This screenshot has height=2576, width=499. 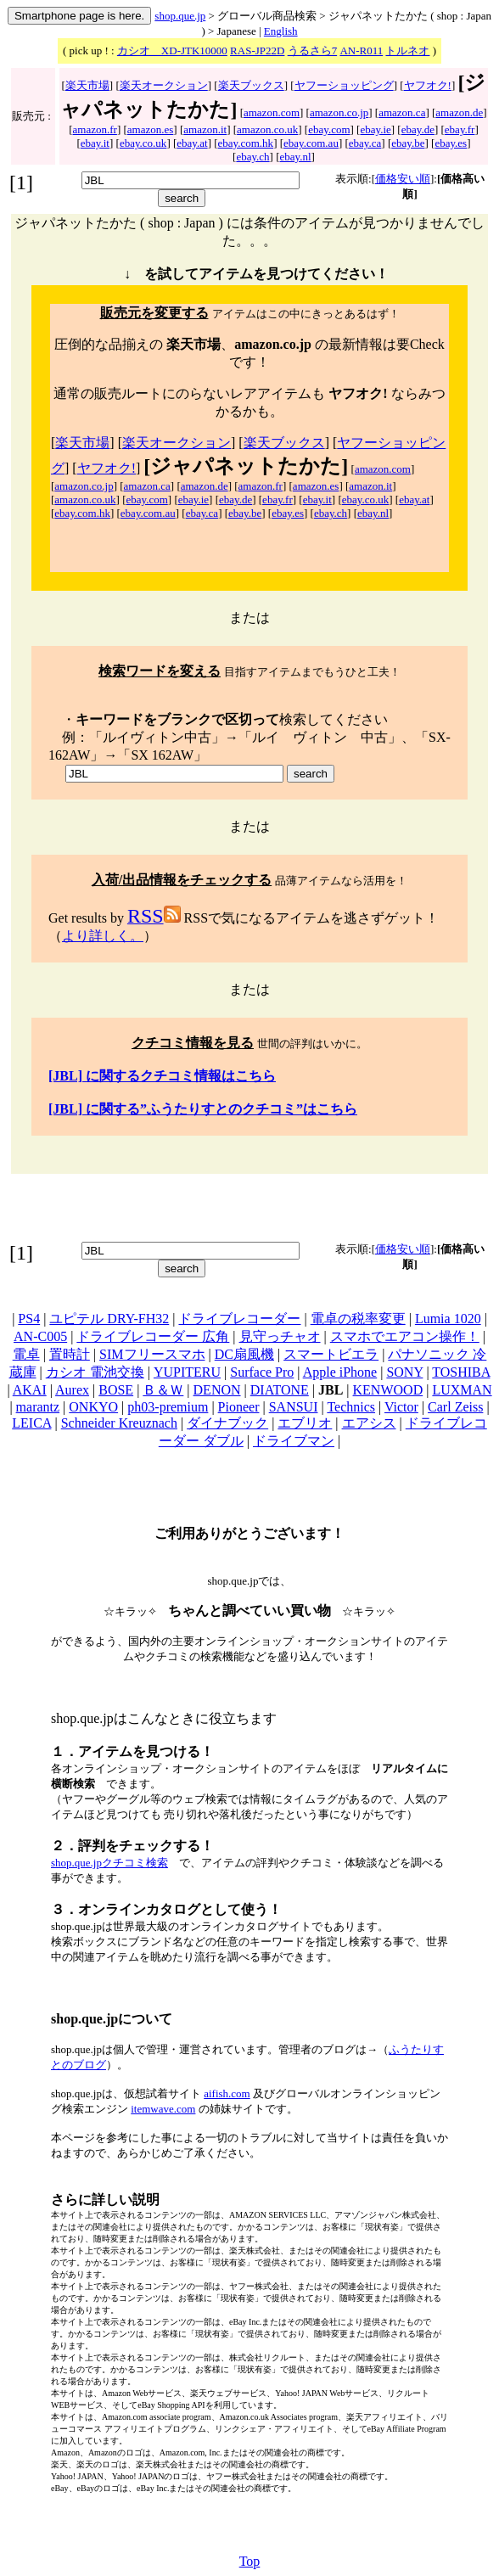 I want to click on shop.que.jp, so click(x=179, y=15).